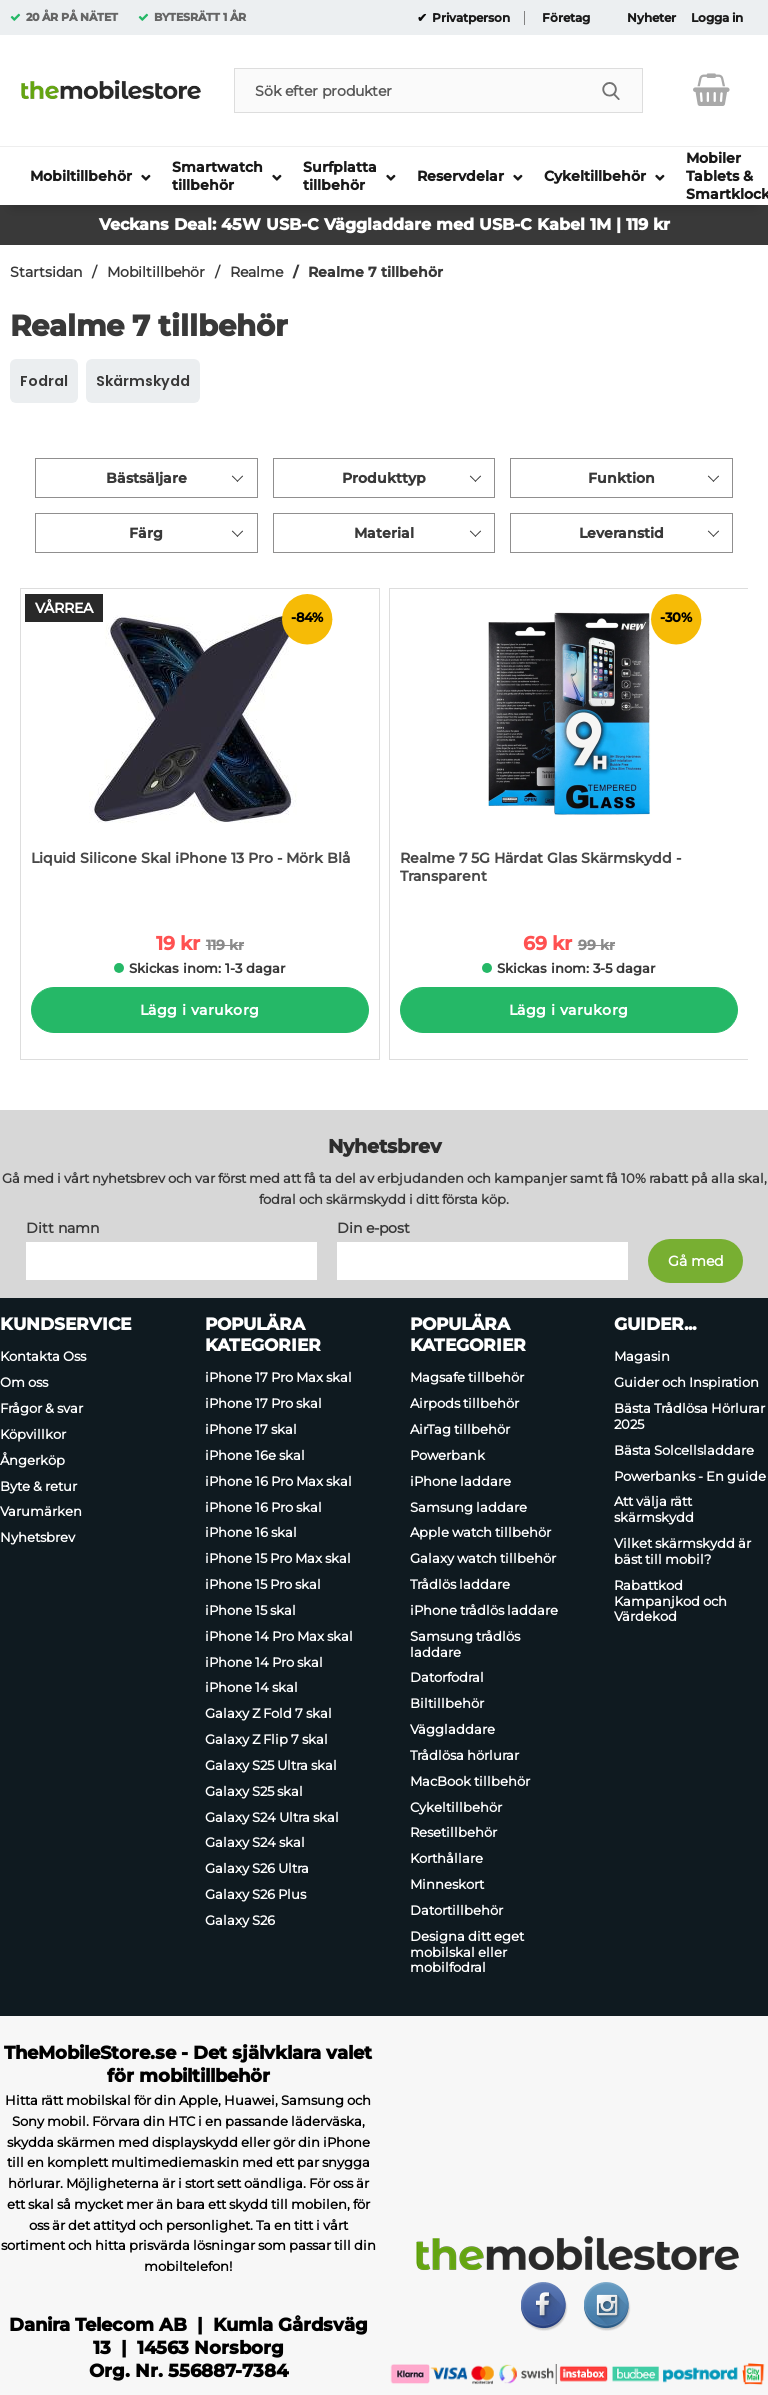 The height and width of the screenshot is (2395, 768). What do you see at coordinates (264, 1662) in the screenshot?
I see `iPhone 14 Pro skal` at bounding box center [264, 1662].